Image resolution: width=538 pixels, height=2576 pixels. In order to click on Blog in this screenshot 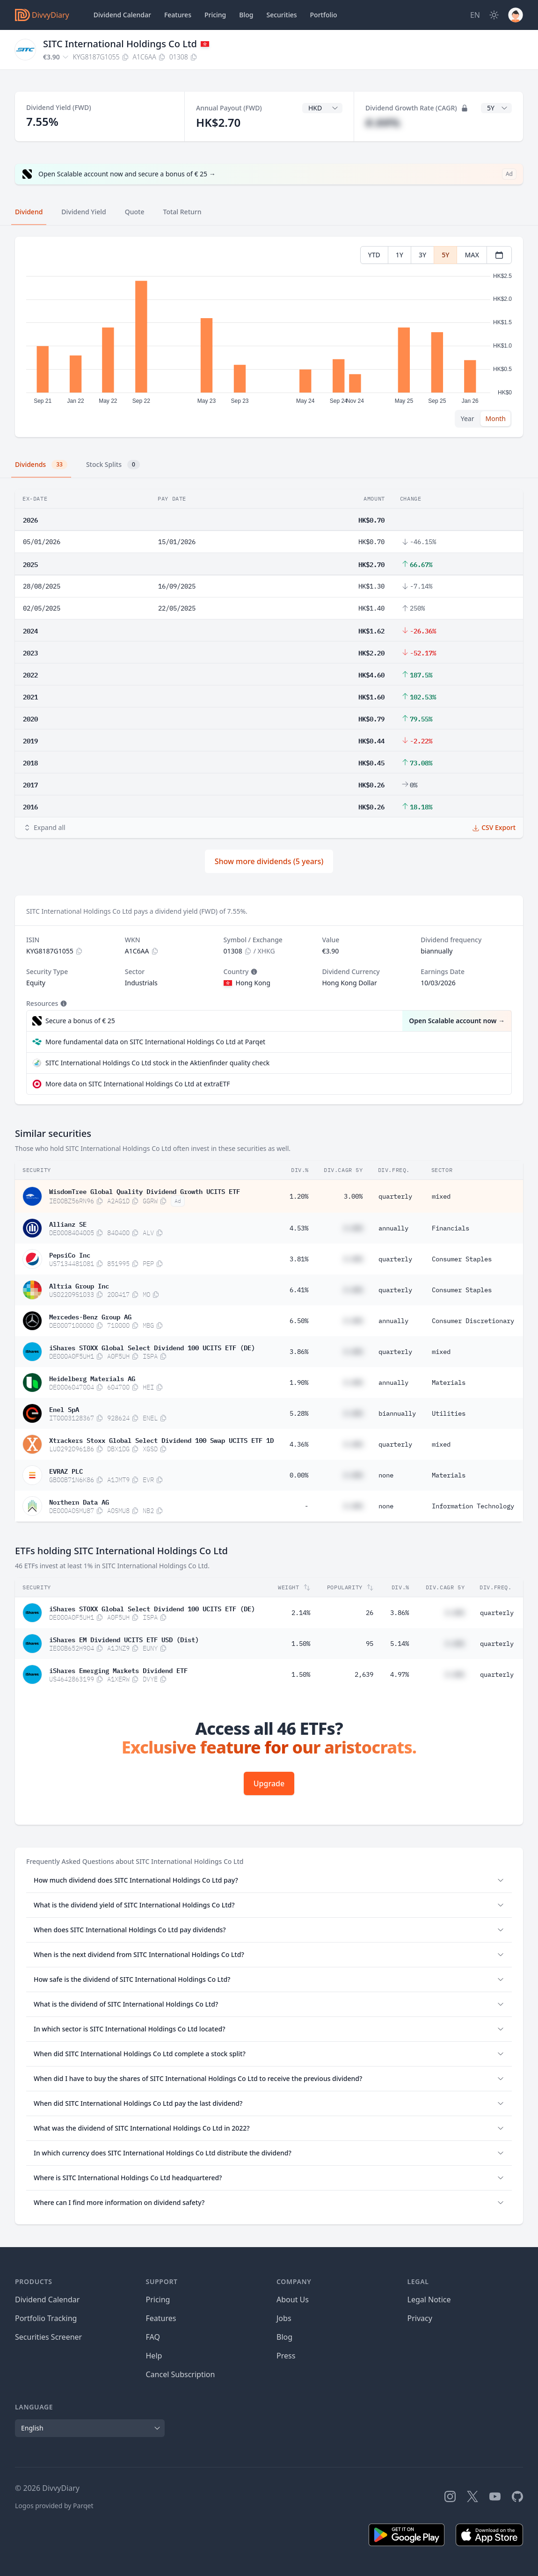, I will do `click(284, 2337)`.